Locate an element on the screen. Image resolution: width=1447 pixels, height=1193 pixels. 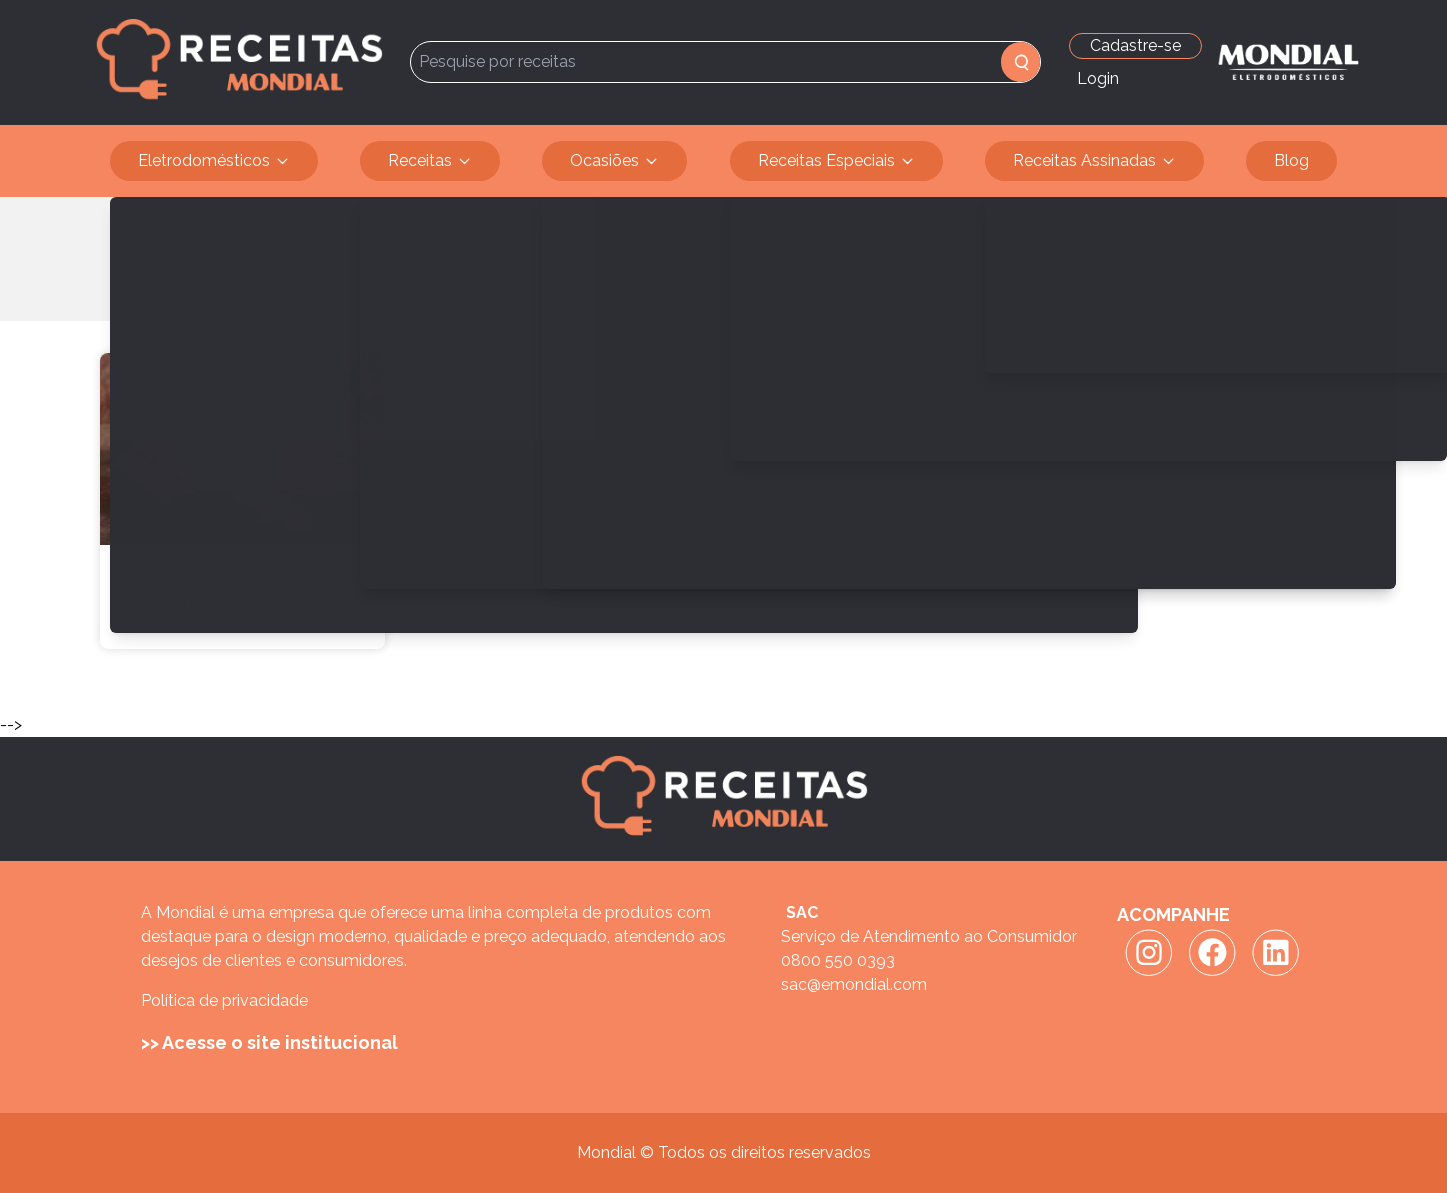
Política de privacidade is located at coordinates (224, 1000).